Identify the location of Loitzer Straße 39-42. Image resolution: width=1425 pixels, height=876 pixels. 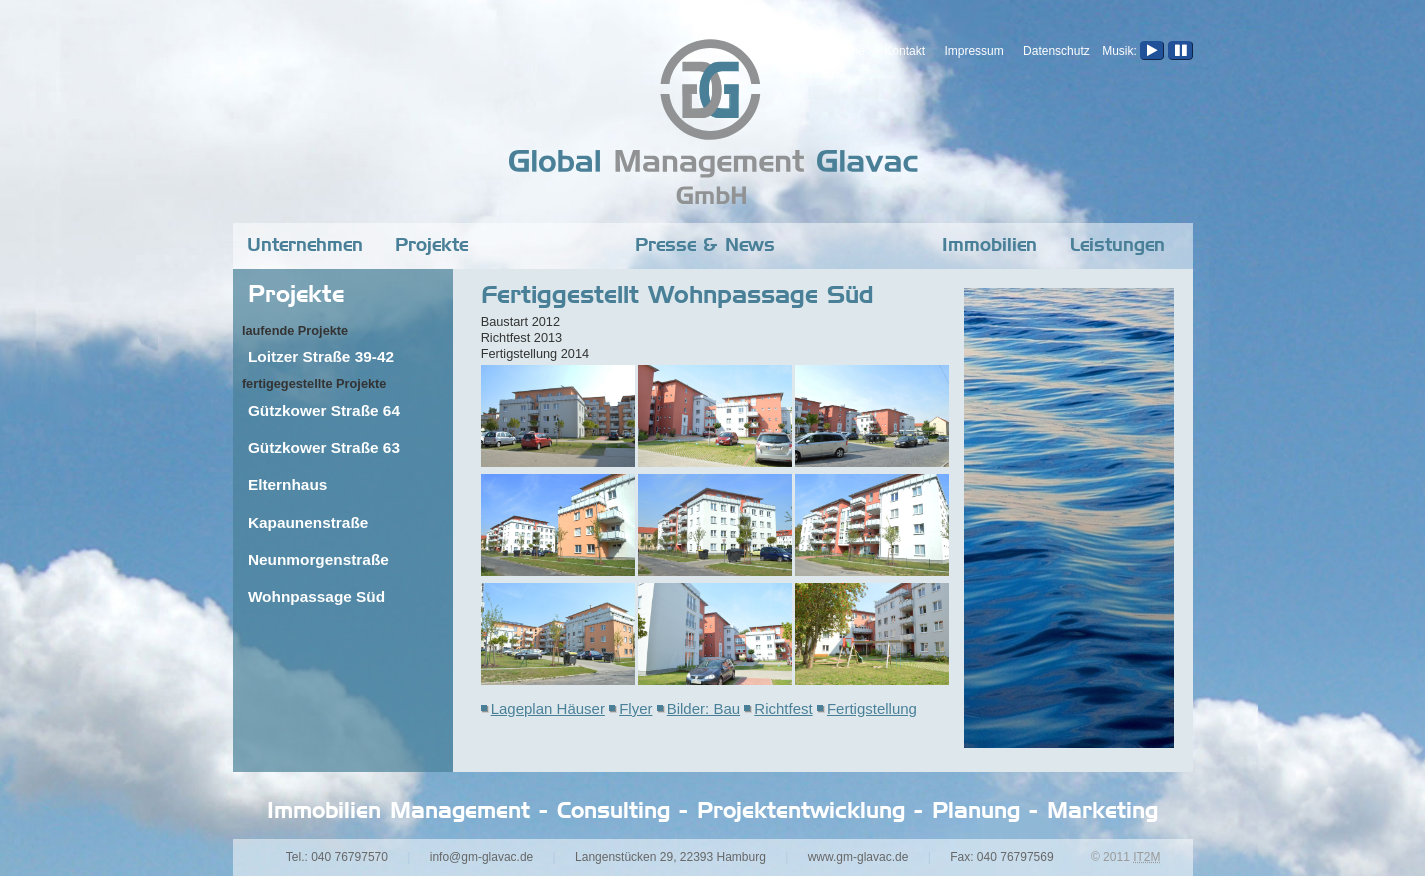
(321, 356).